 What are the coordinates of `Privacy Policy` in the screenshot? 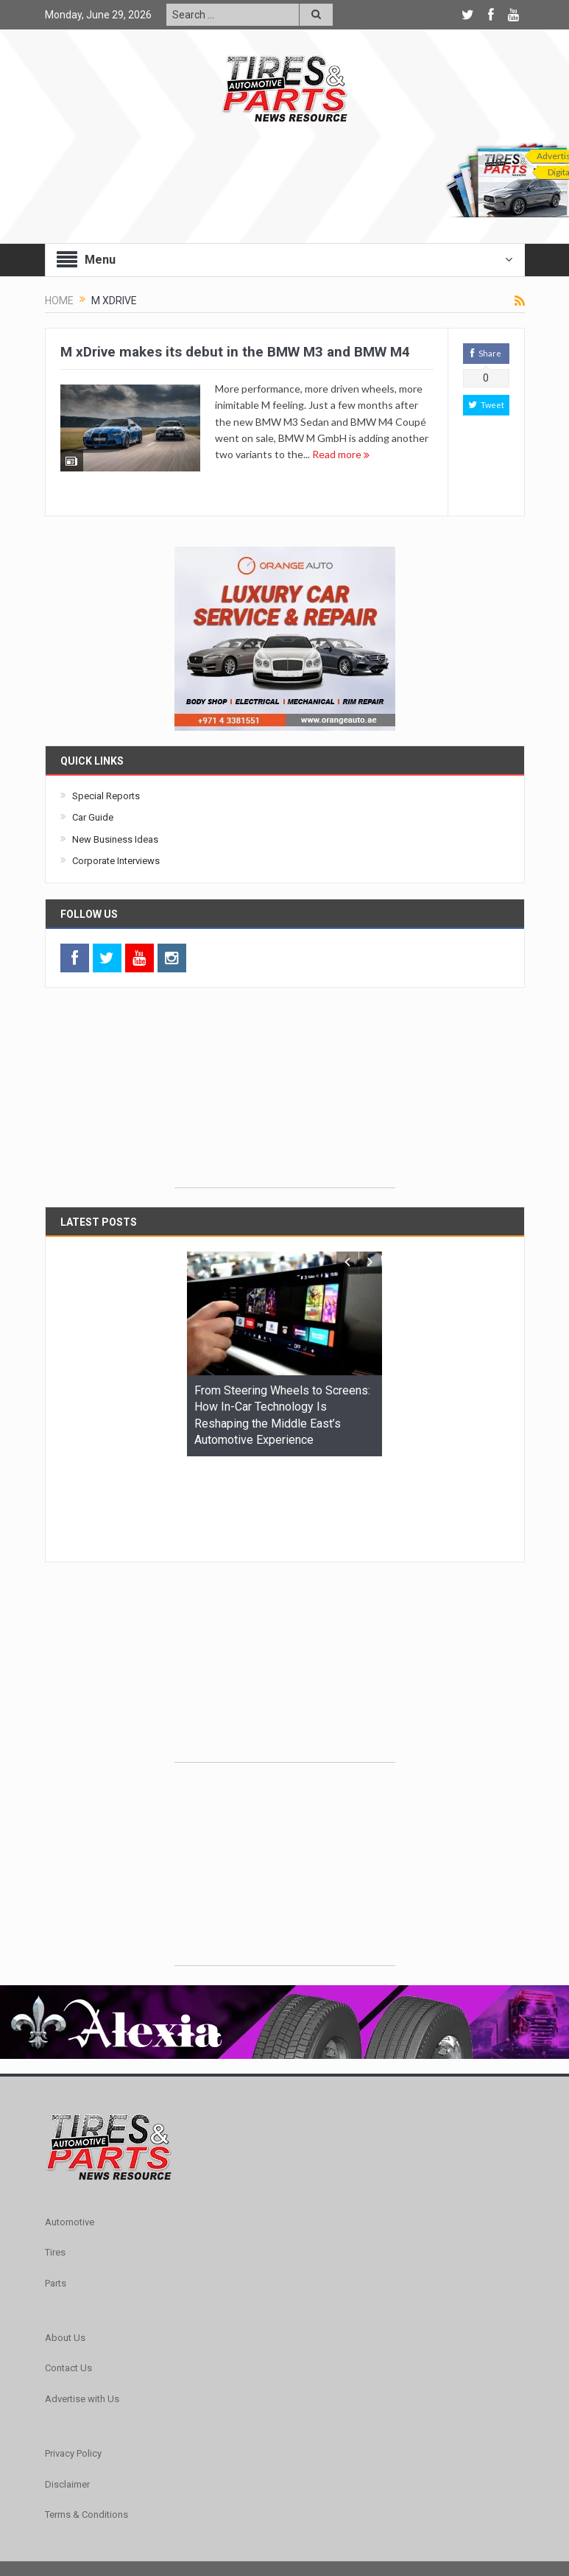 It's located at (73, 2362).